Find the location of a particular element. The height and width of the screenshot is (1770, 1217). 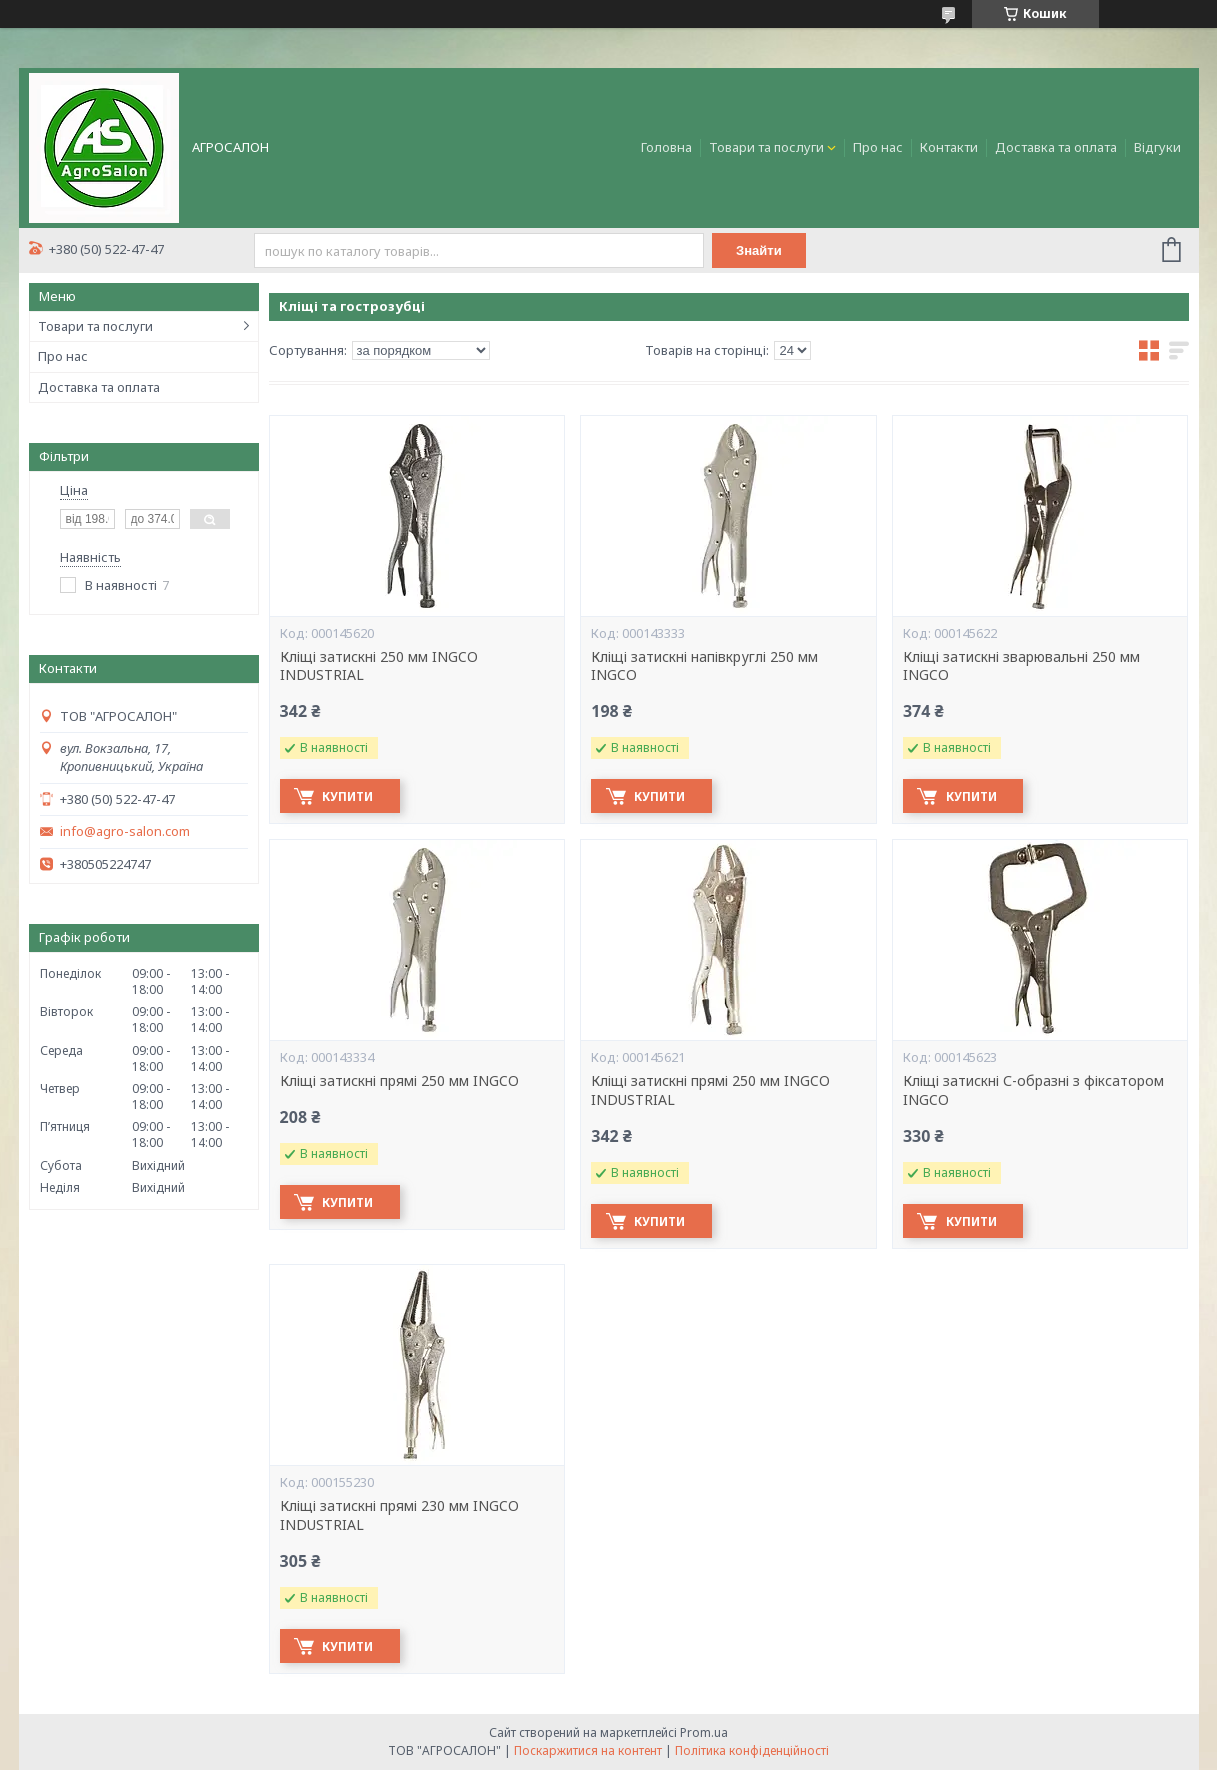

Про нас is located at coordinates (878, 147).